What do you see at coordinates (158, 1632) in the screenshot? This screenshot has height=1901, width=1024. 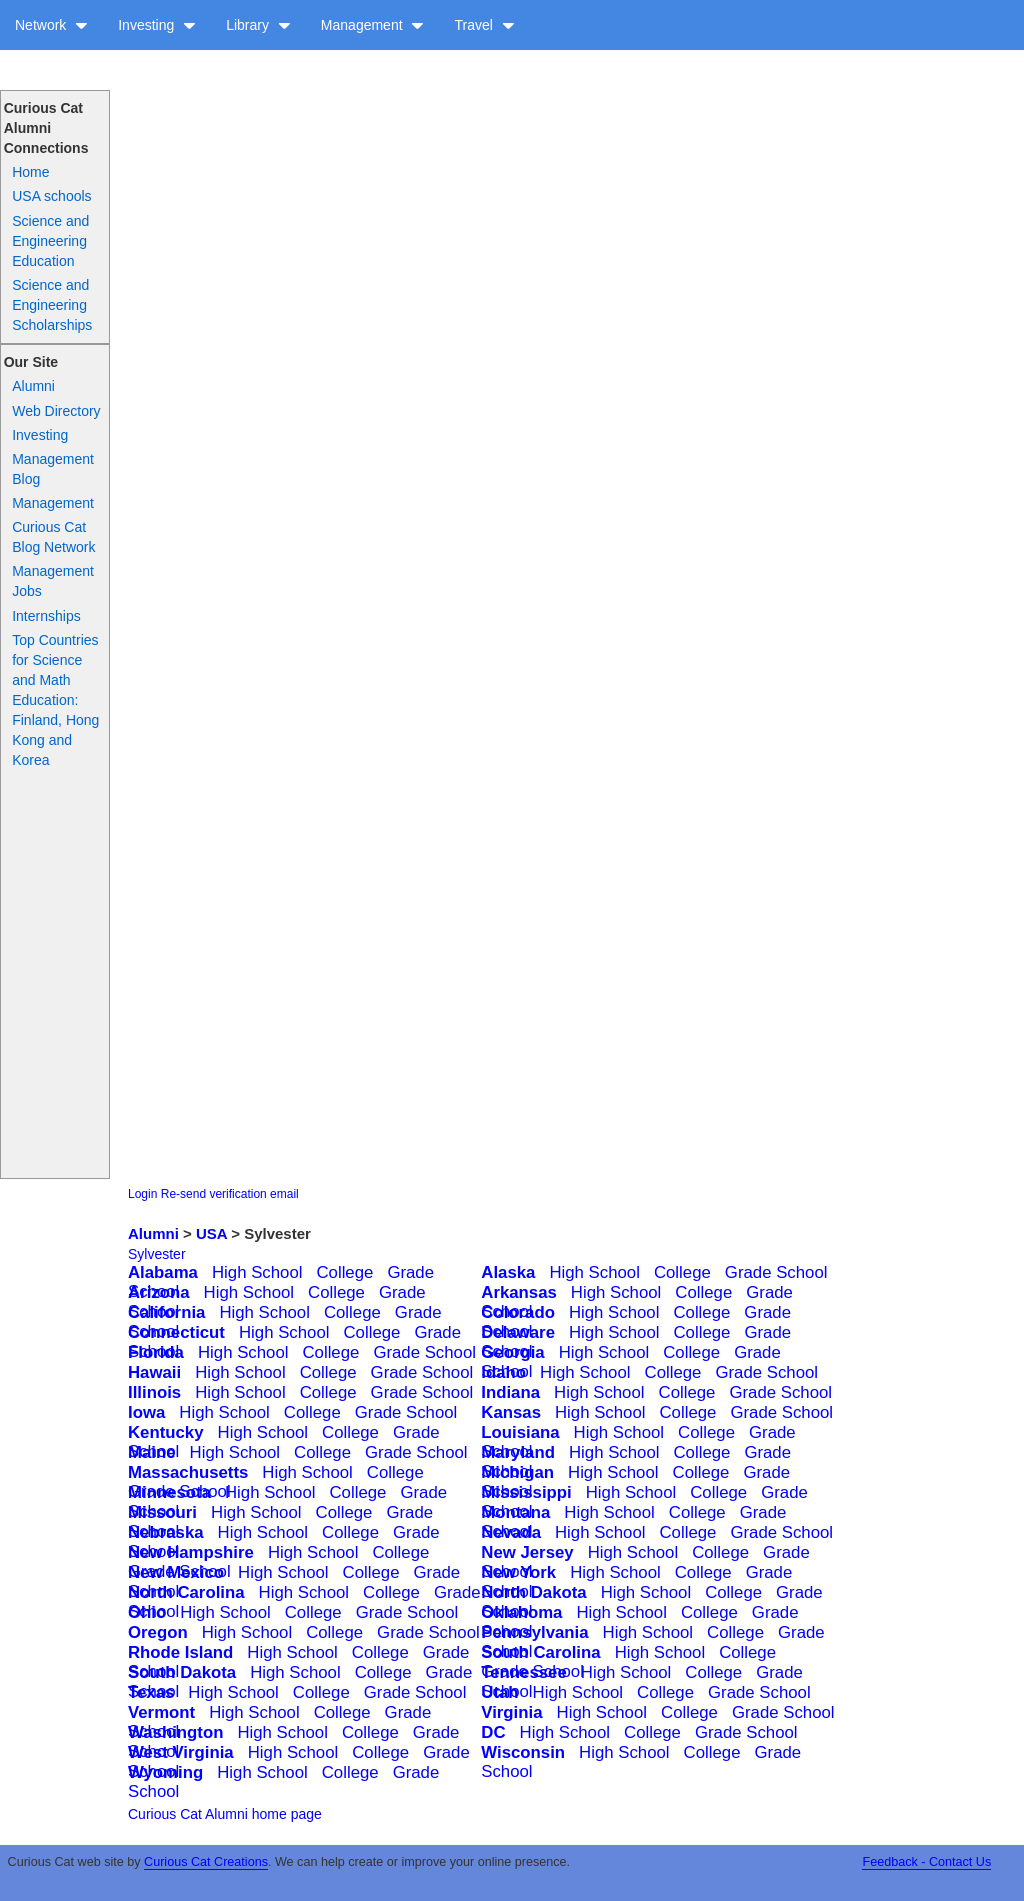 I see `Oregon` at bounding box center [158, 1632].